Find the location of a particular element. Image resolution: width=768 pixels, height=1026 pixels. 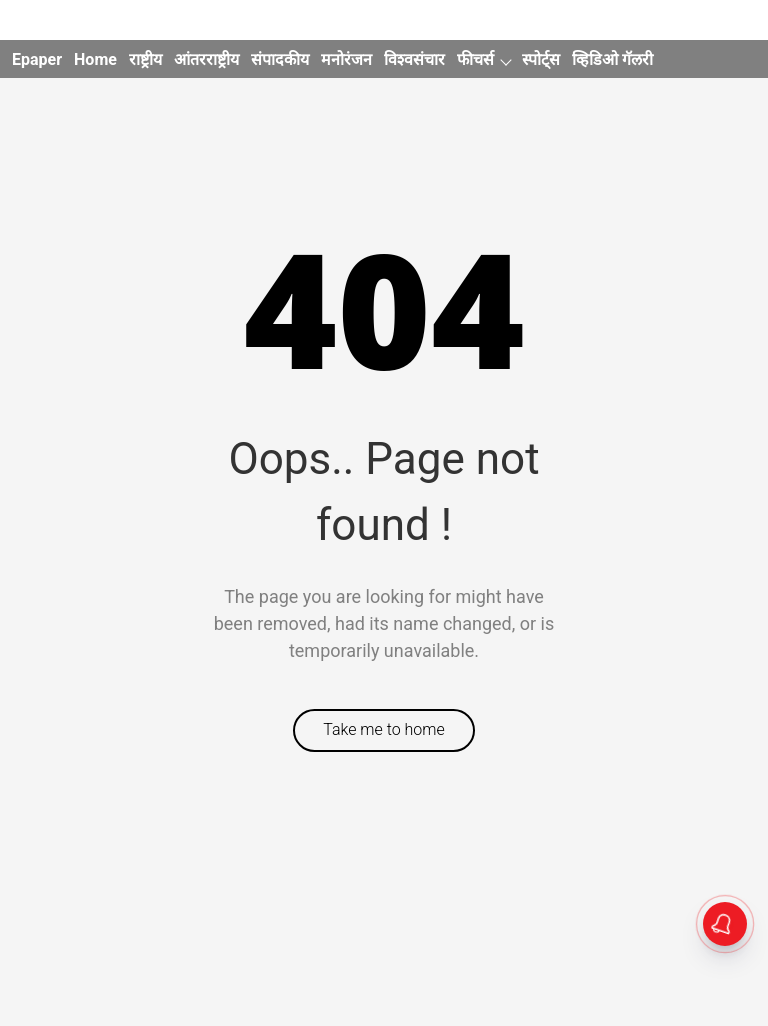

Take me to home is located at coordinates (384, 729).